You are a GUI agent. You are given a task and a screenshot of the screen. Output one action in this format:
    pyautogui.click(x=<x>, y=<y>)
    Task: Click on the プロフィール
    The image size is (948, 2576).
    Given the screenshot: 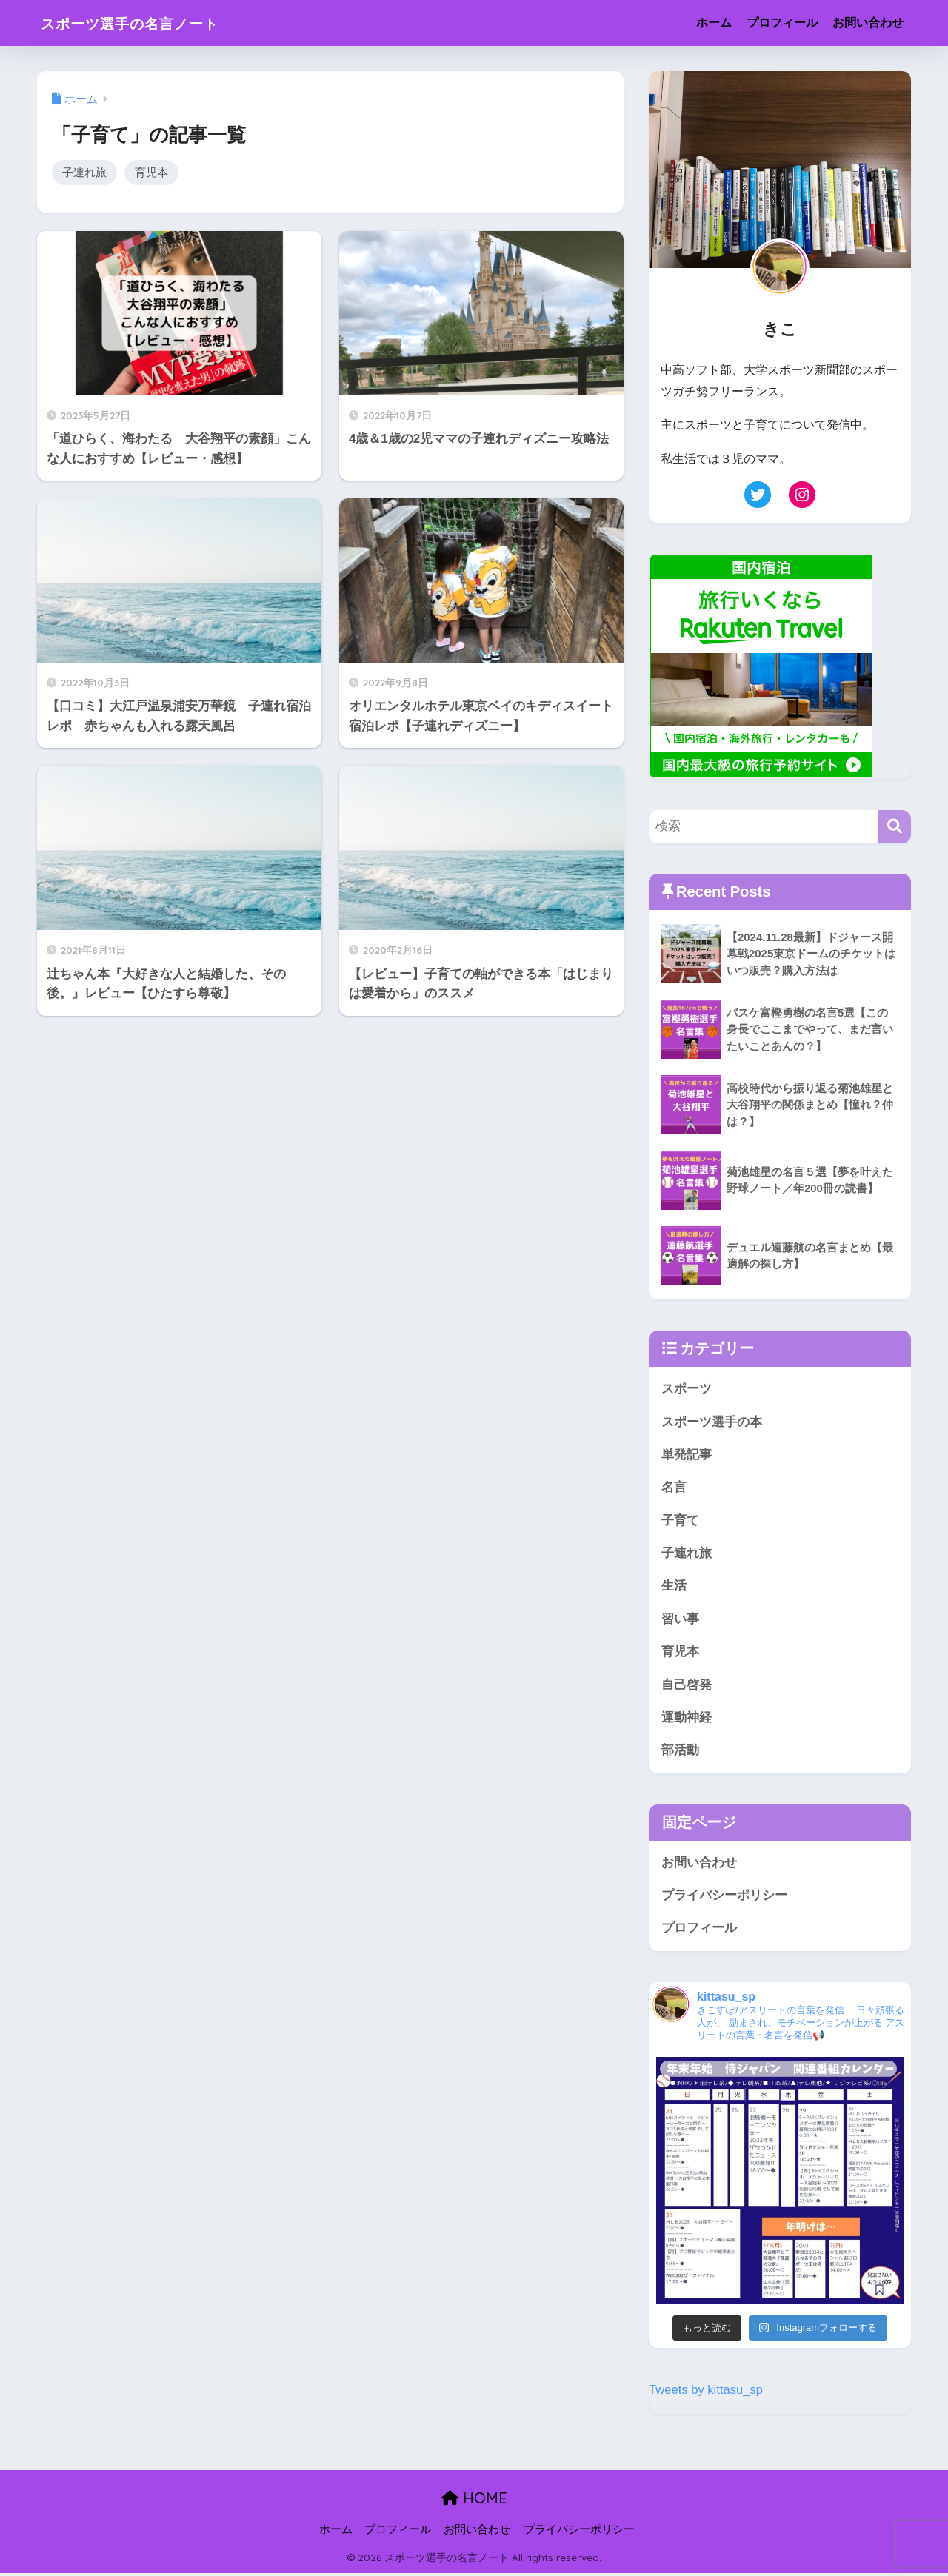 What is the action you would take?
    pyautogui.click(x=782, y=22)
    